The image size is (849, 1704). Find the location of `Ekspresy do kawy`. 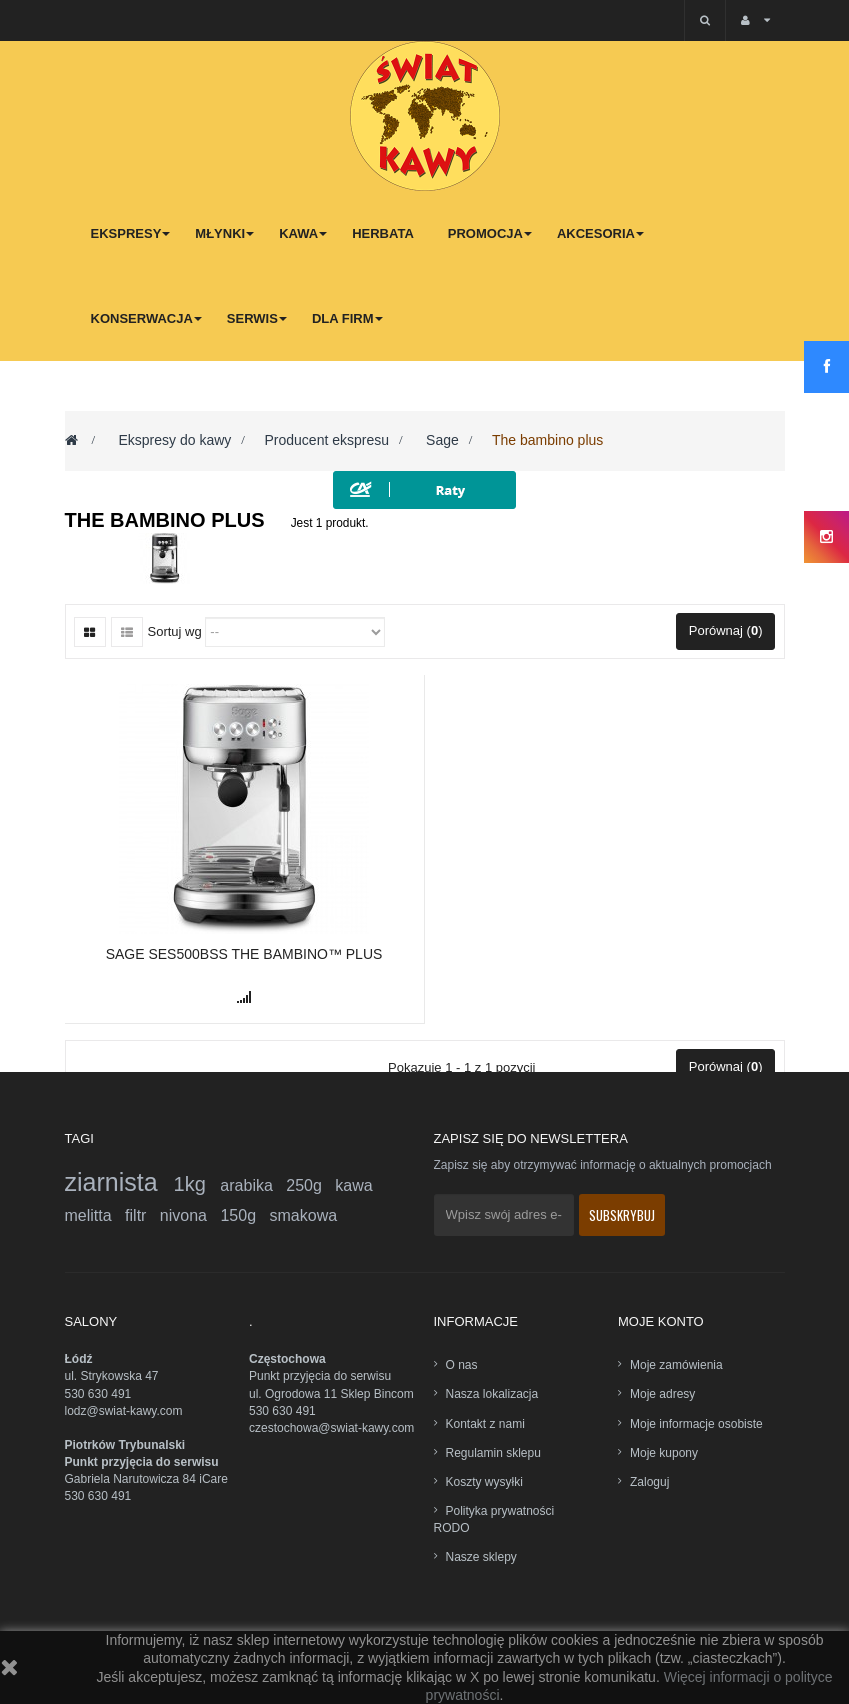

Ekspresy do kawy is located at coordinates (174, 440).